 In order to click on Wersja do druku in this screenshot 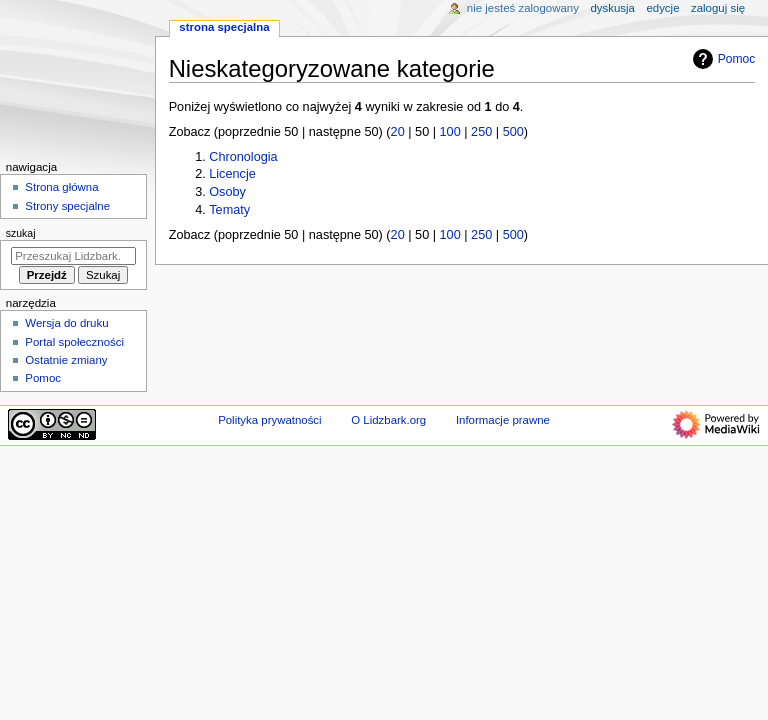, I will do `click(66, 323)`.